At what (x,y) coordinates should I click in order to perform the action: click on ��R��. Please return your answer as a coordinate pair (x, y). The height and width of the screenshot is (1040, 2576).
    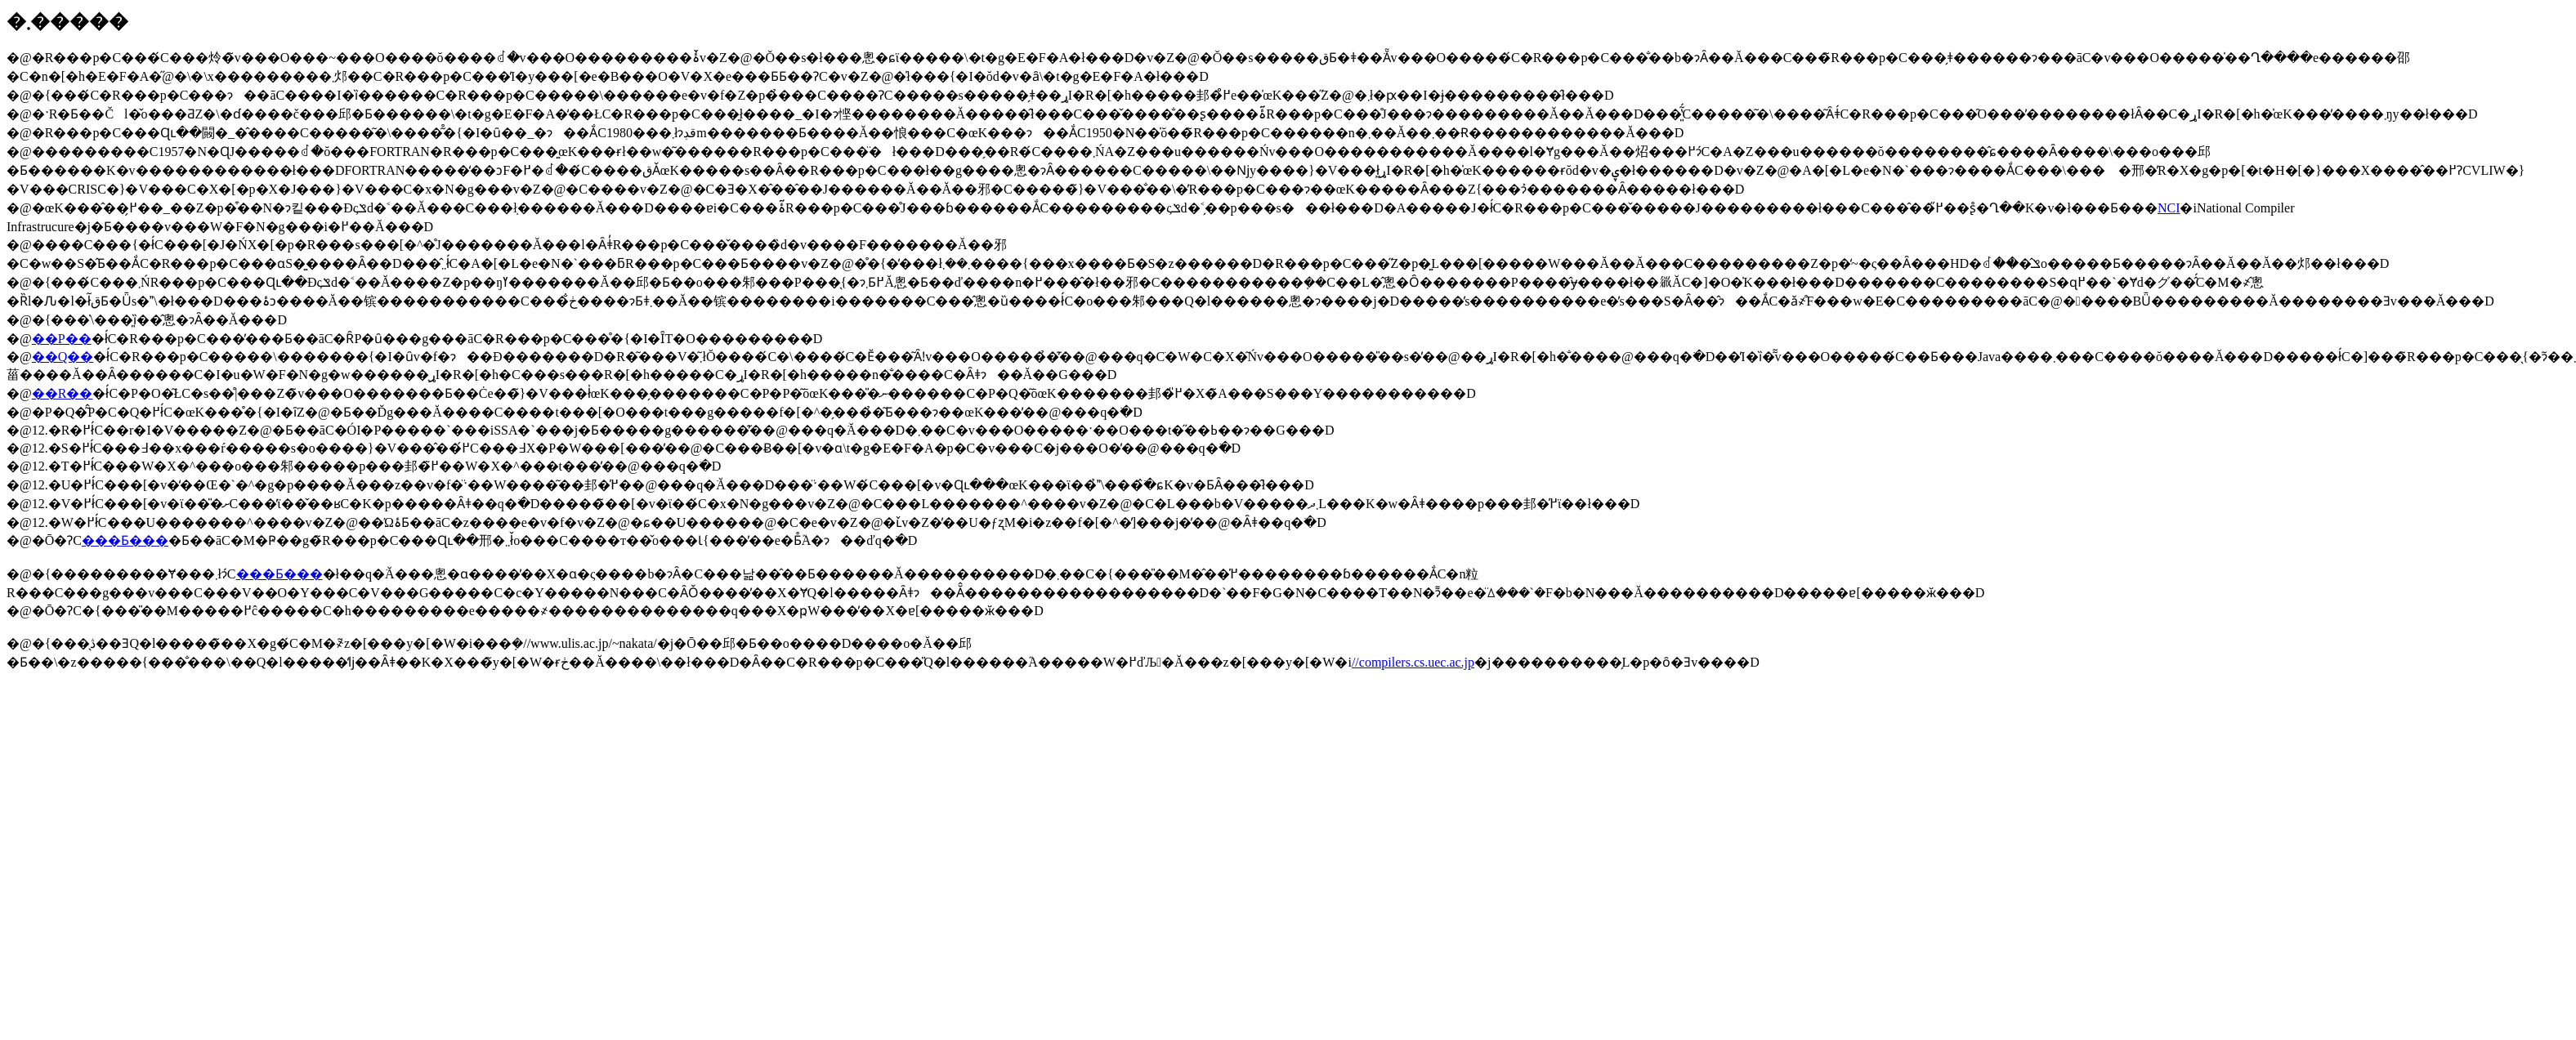
    Looking at the image, I should click on (62, 393).